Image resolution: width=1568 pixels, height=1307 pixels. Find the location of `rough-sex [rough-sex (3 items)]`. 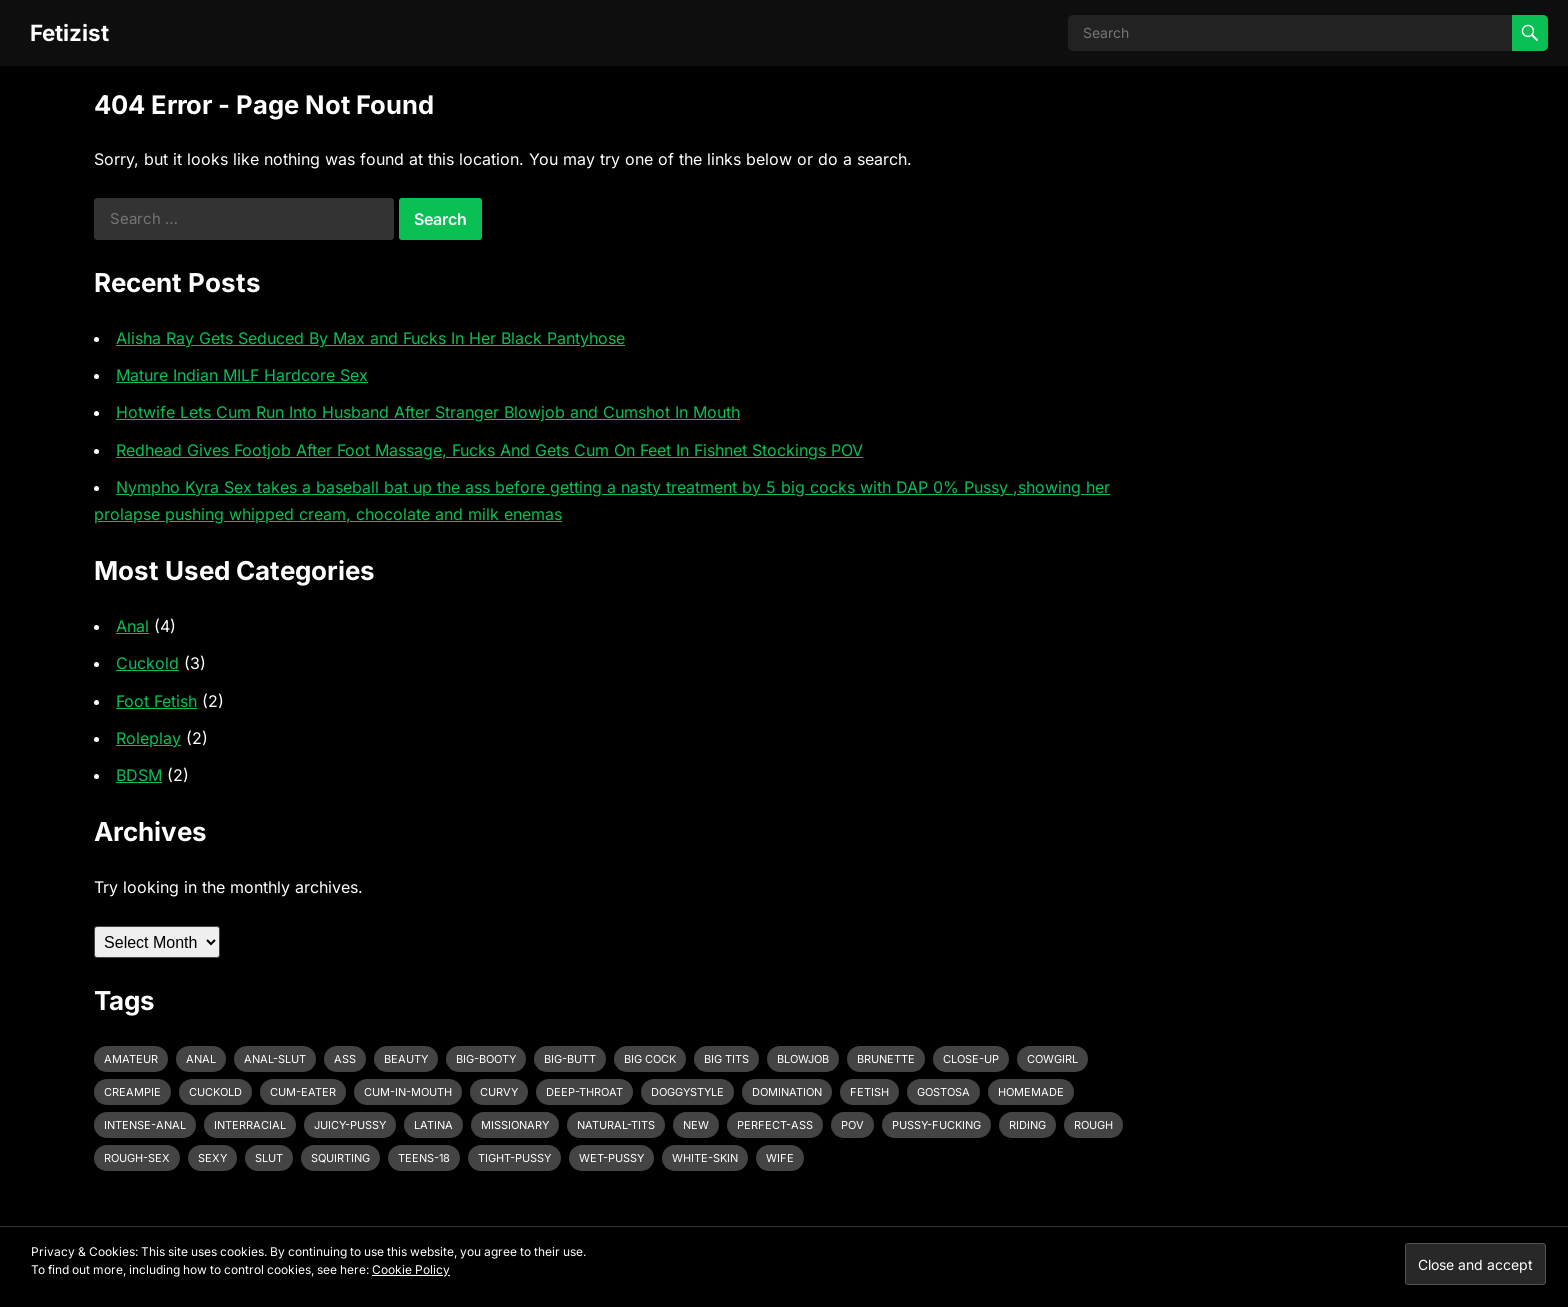

rough-sex [rough-sex (3 items)] is located at coordinates (137, 1158).